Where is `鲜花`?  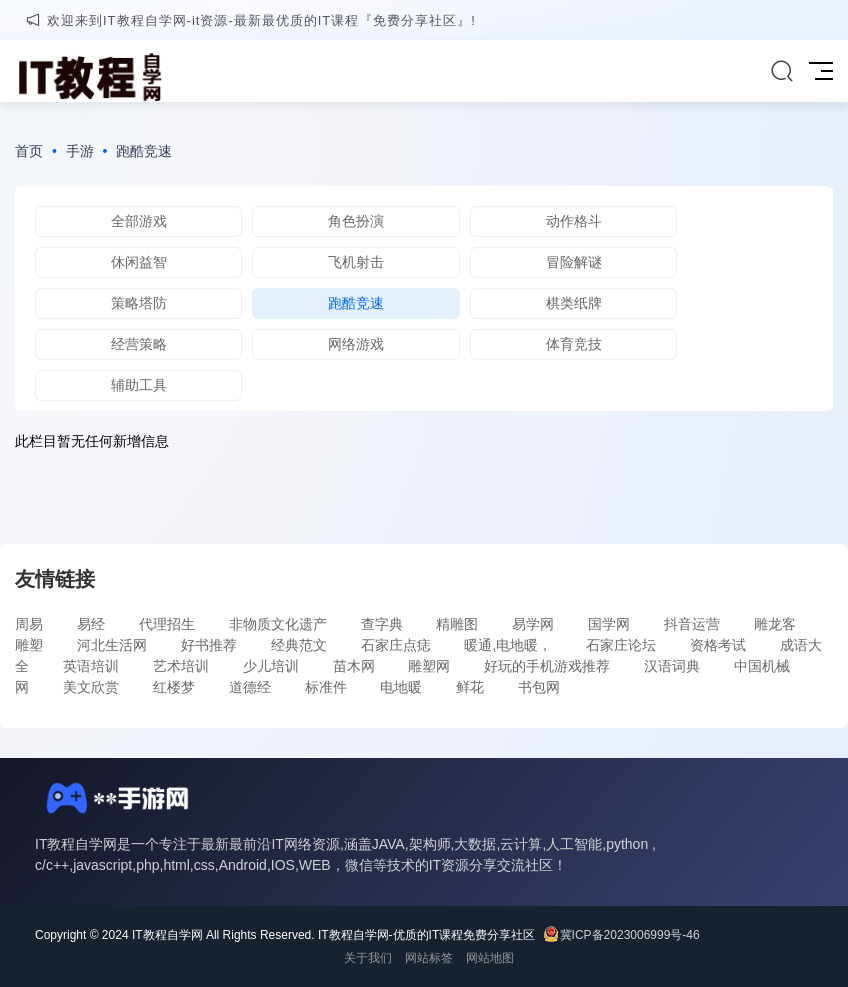 鲜花 is located at coordinates (470, 687).